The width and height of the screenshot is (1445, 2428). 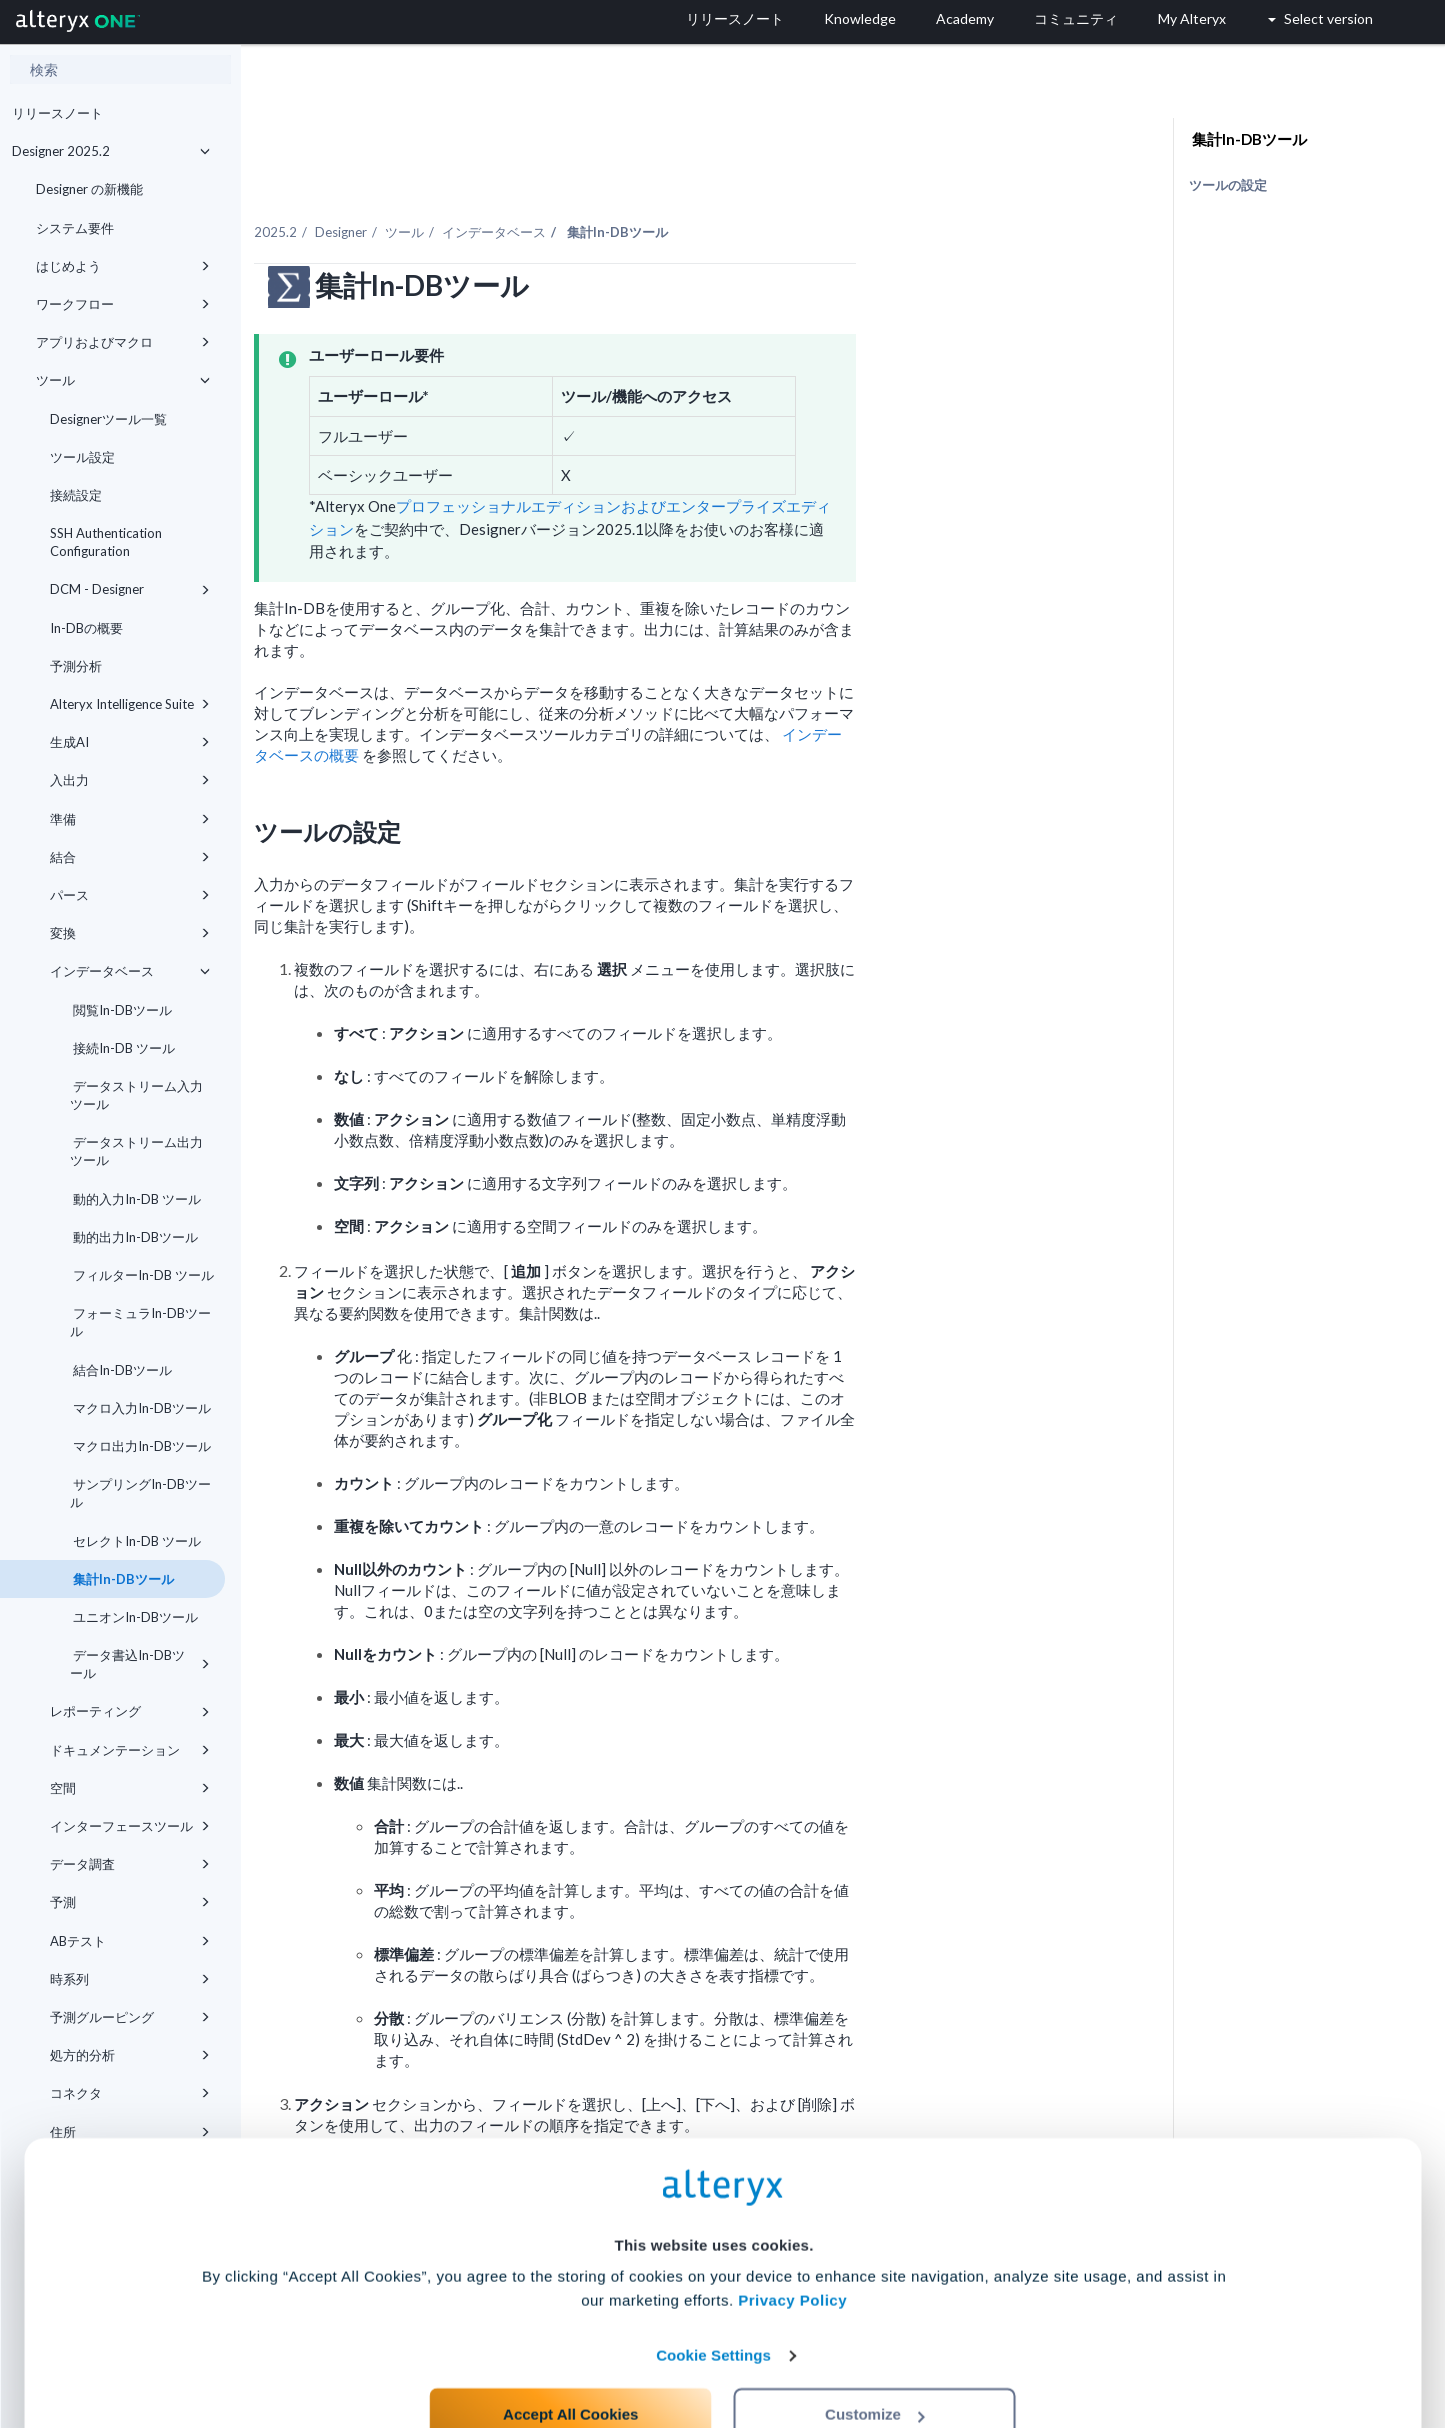 I want to click on DCM - Designer, so click(x=130, y=589).